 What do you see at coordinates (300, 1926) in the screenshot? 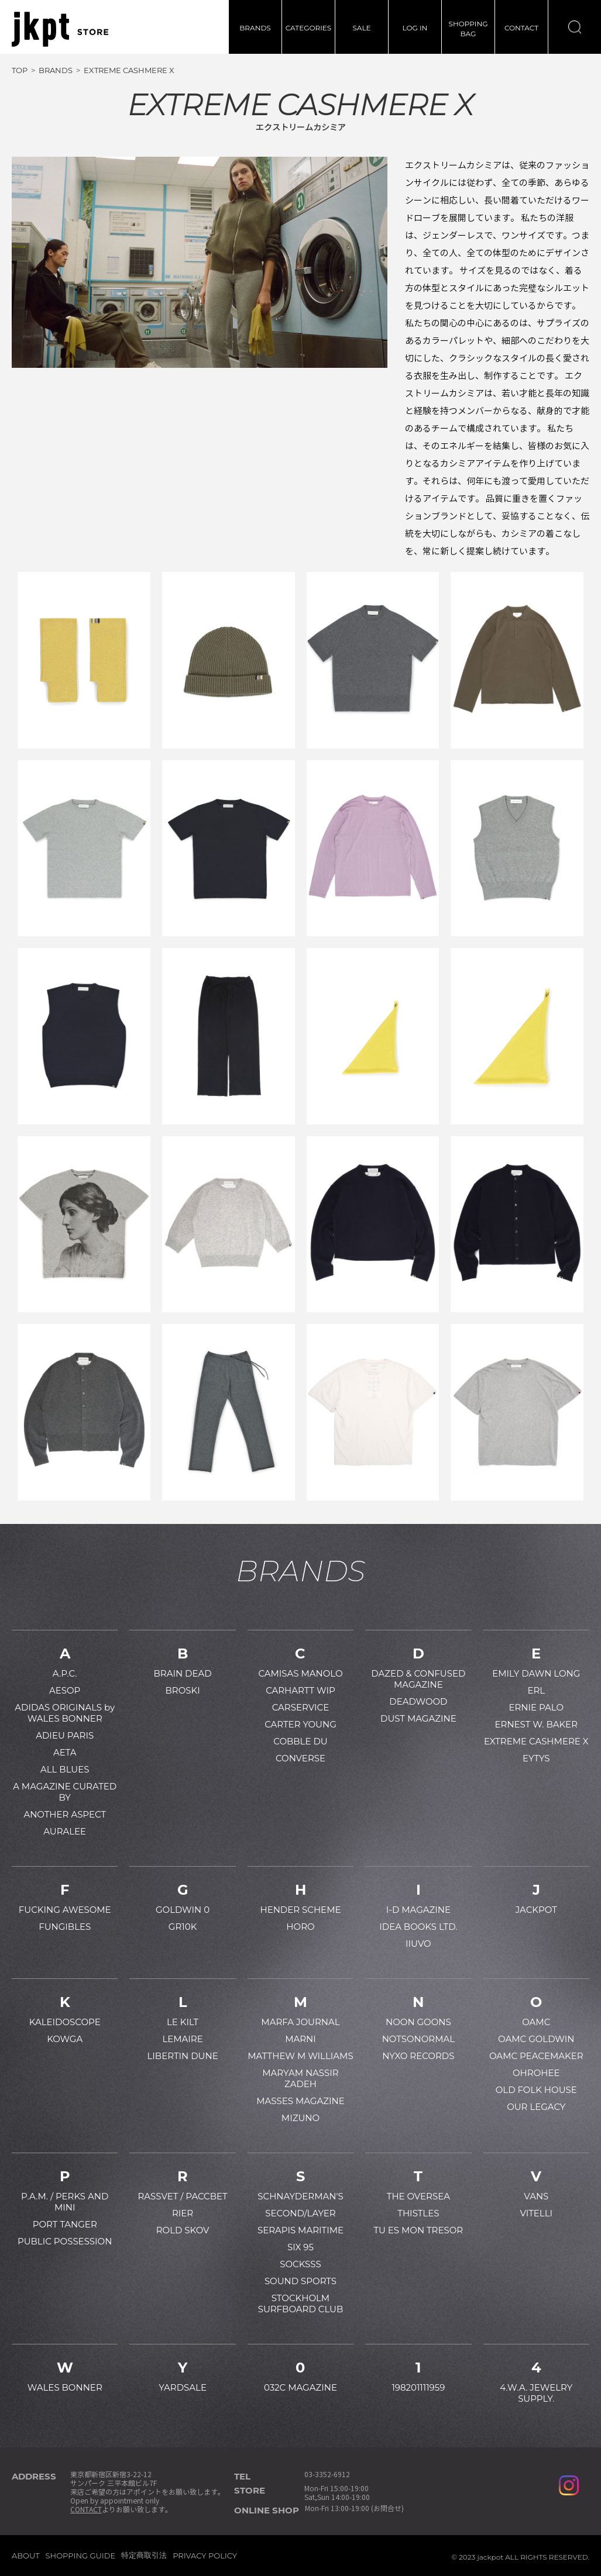
I see `HORO` at bounding box center [300, 1926].